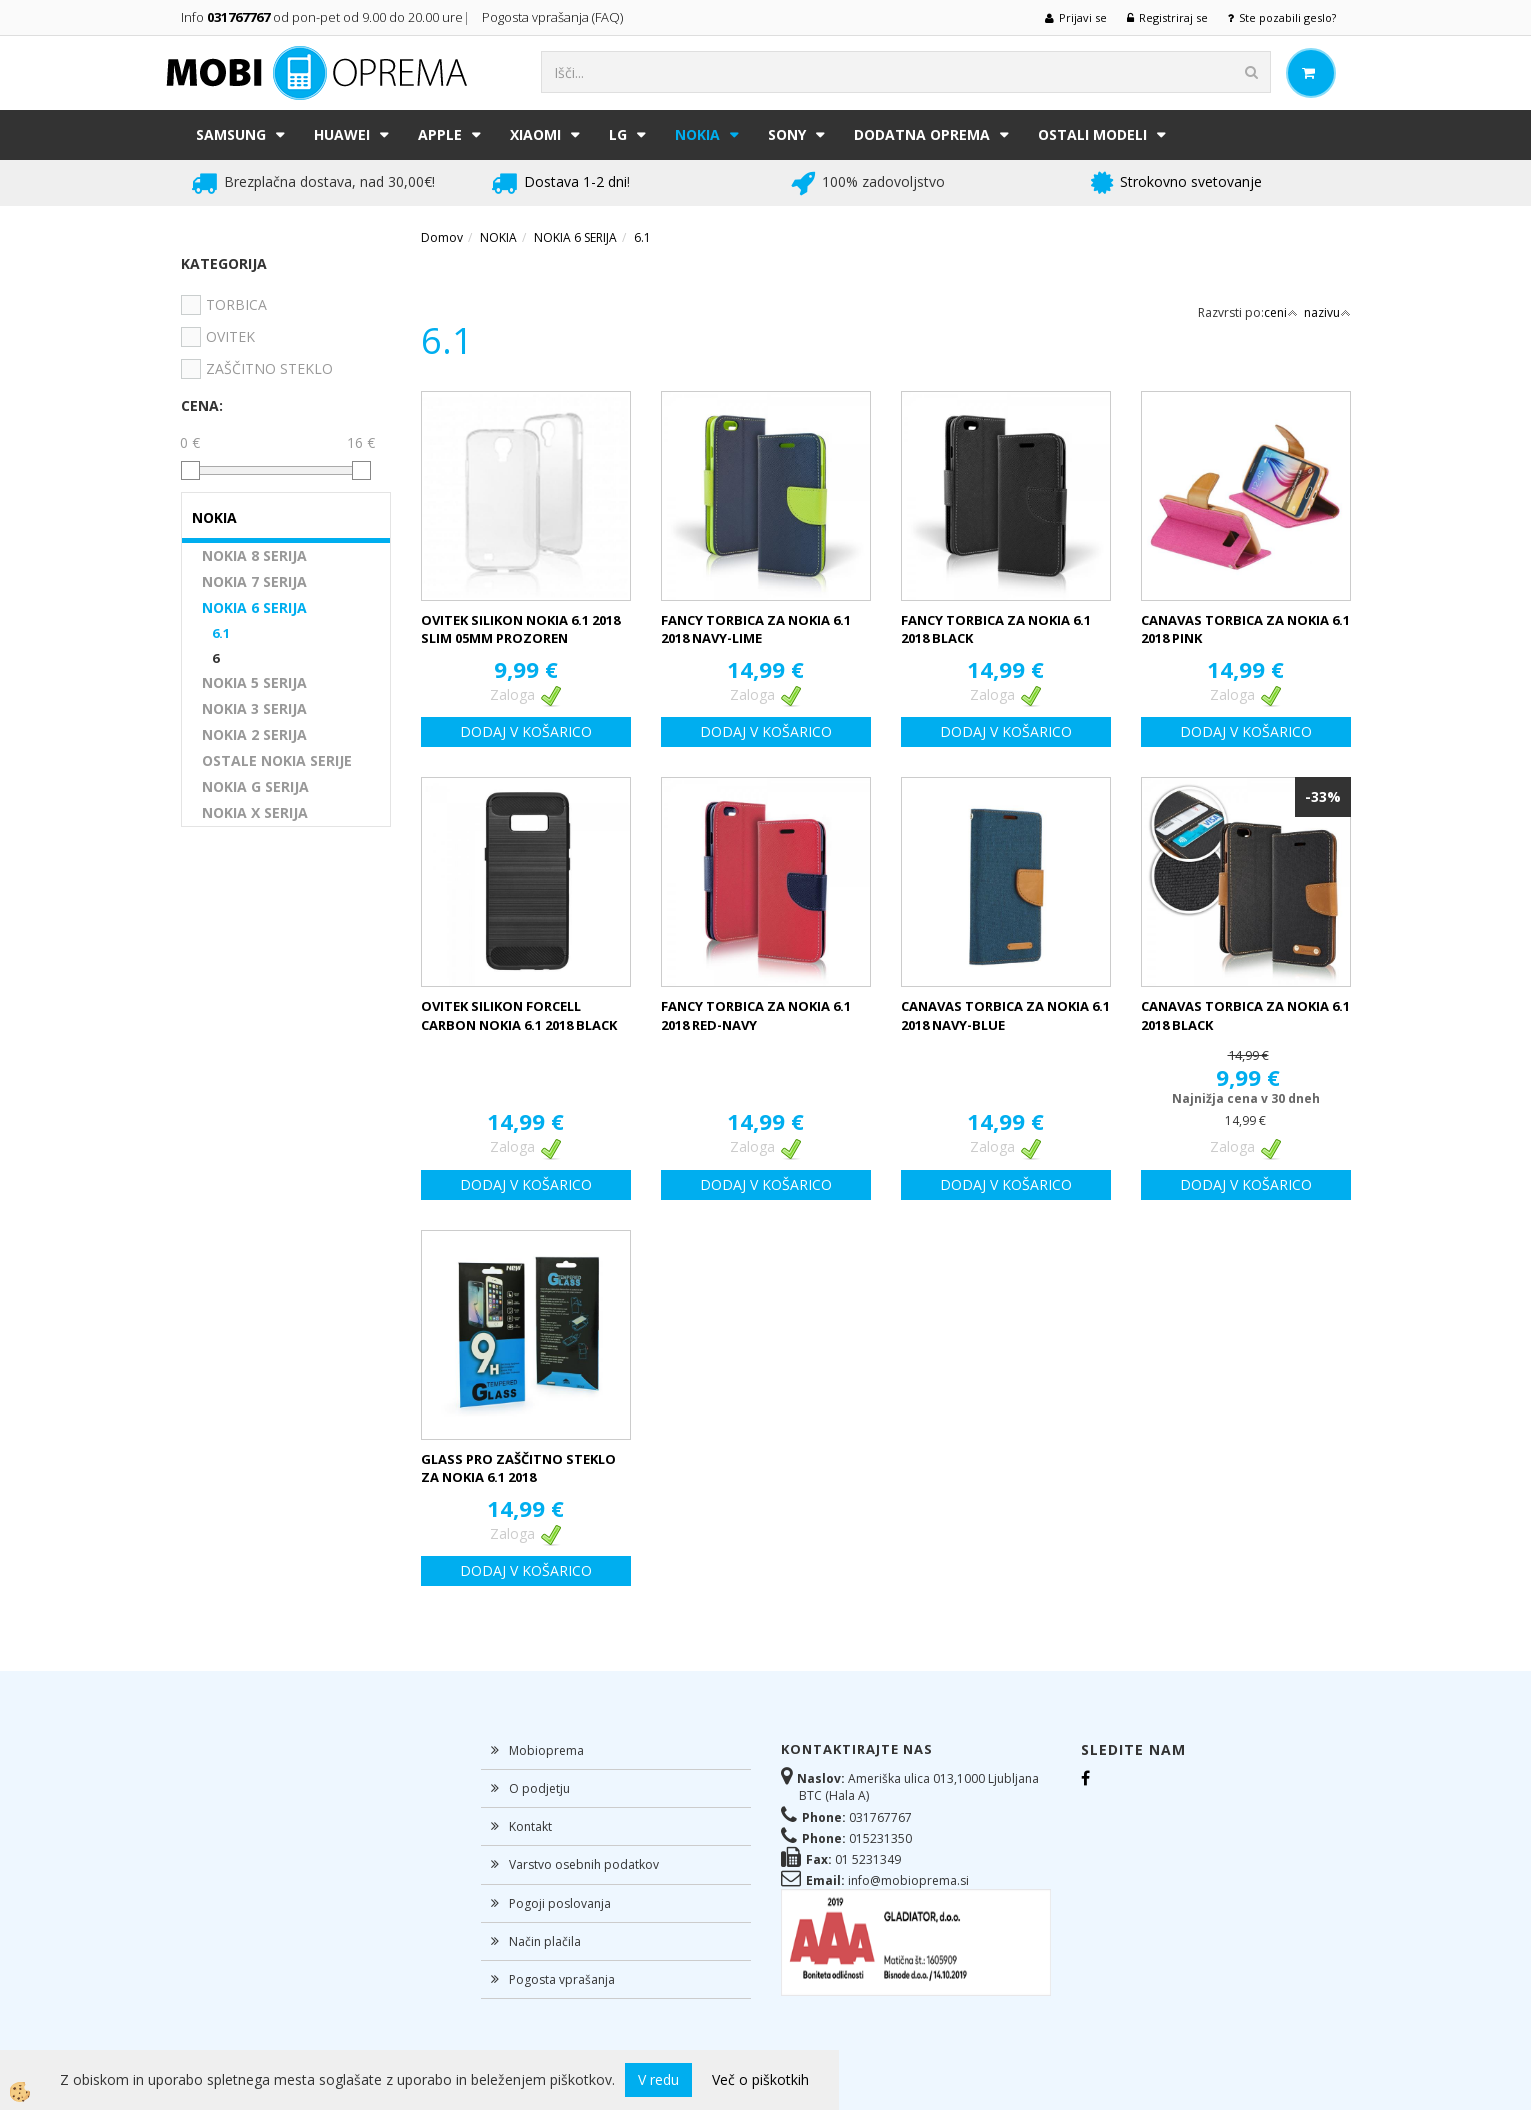 The image size is (1531, 2110). I want to click on OVITEK SILIKON FORCELL CARBON NOKIA 6.1 2018 BLACK, so click(519, 1015).